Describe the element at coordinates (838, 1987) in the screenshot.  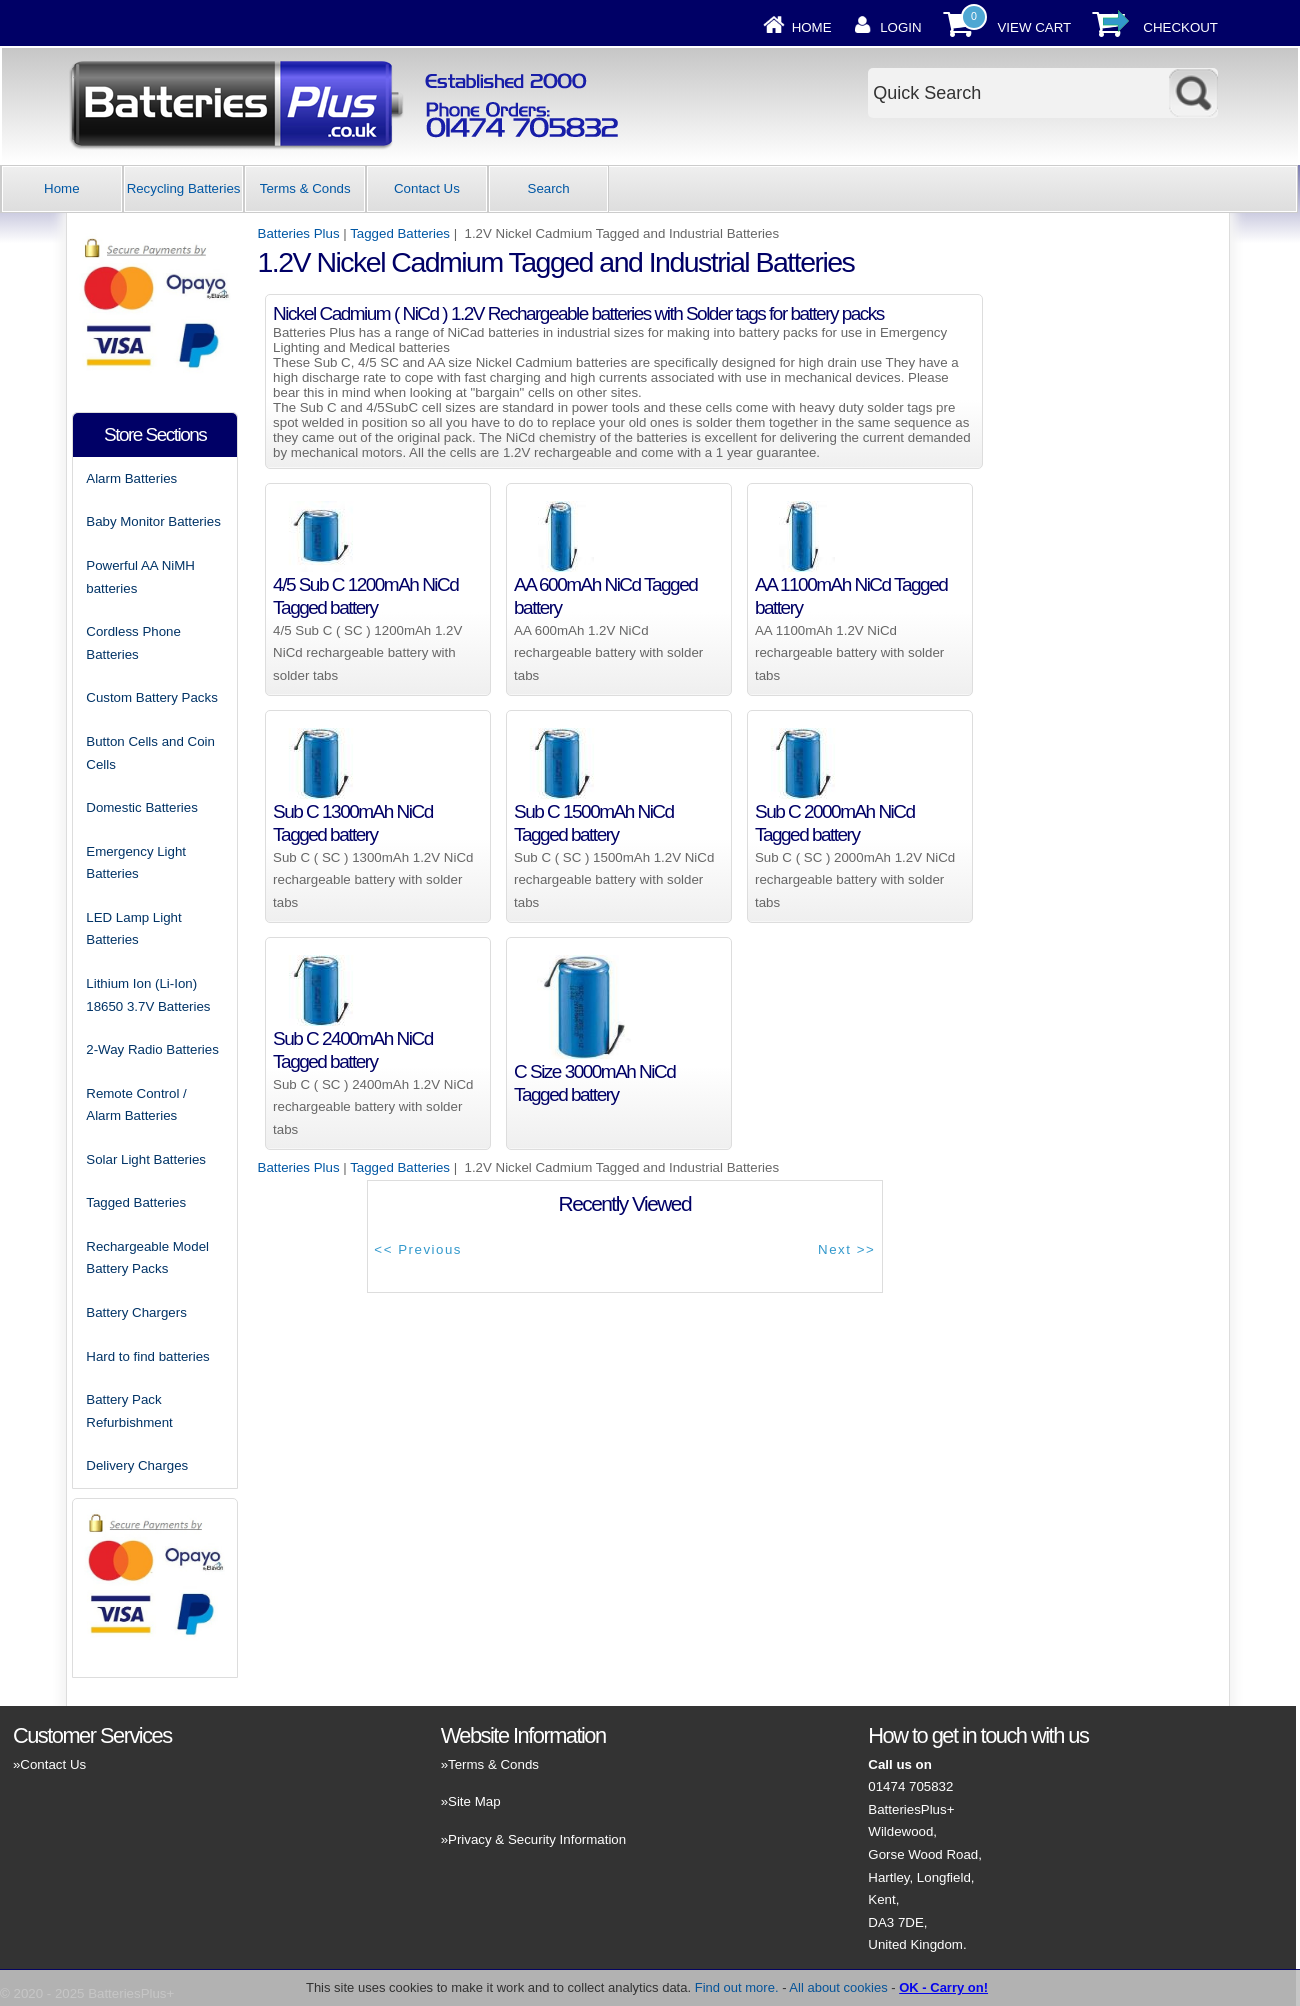
I see `All about cookies` at that location.